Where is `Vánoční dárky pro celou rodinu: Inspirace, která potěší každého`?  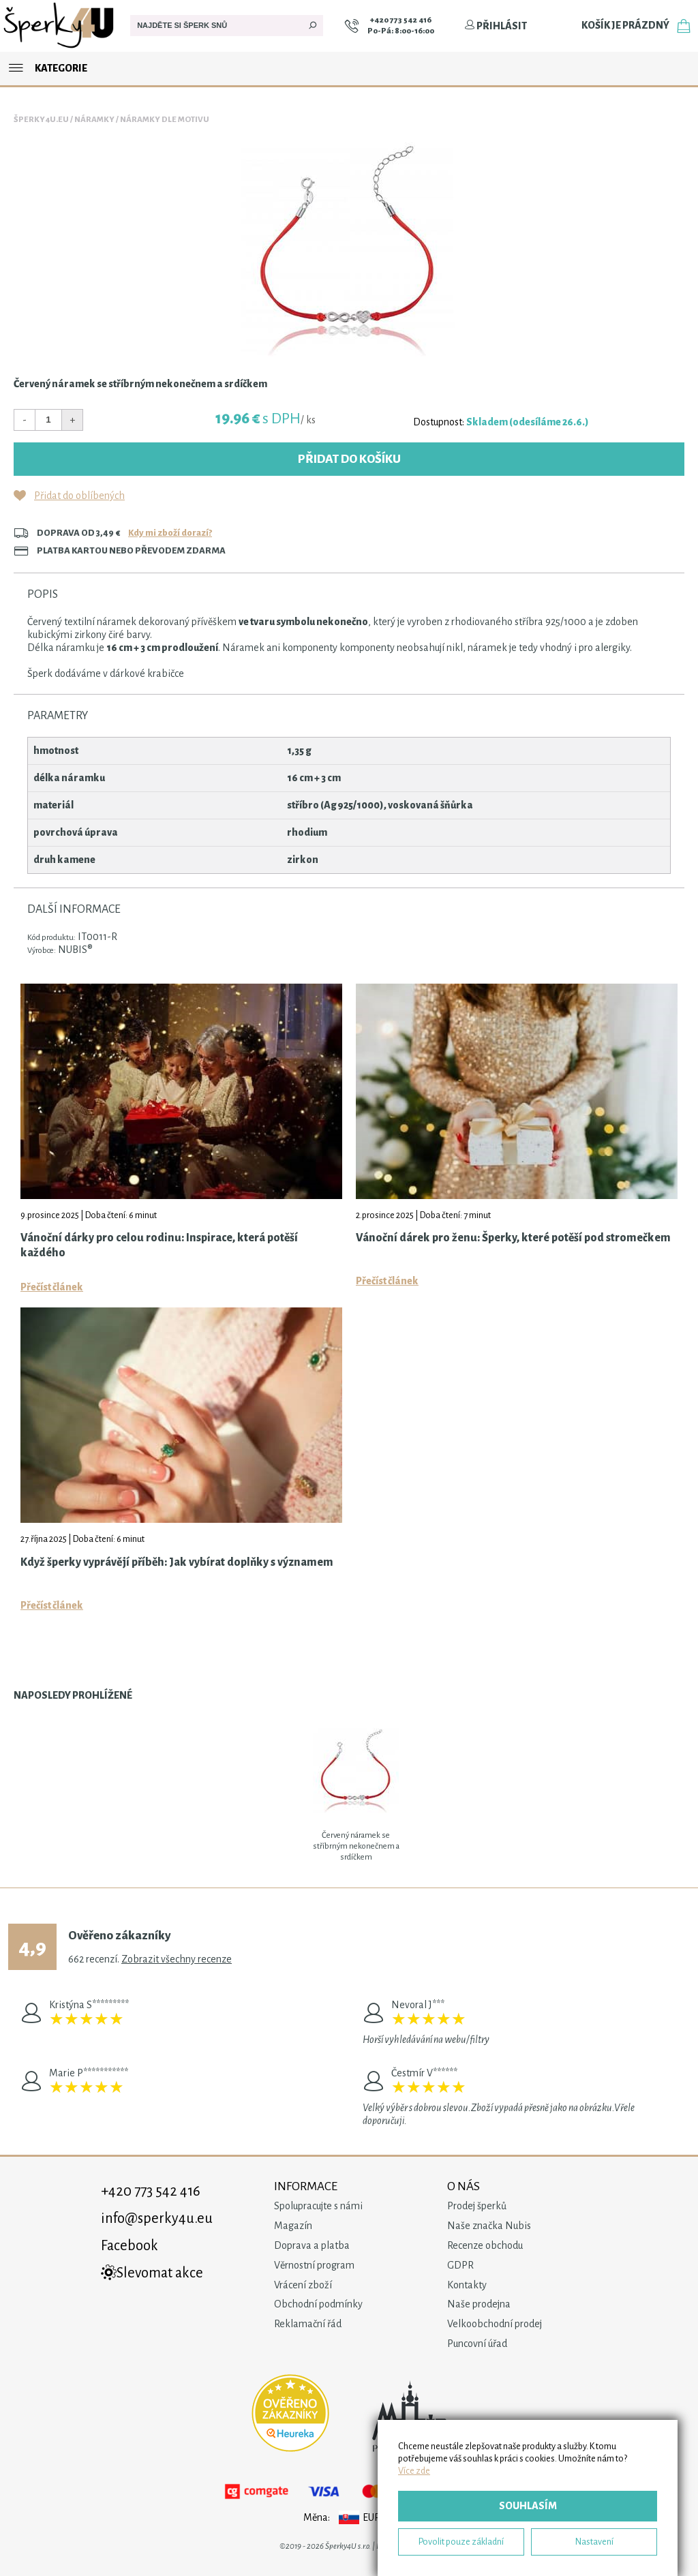
Vánoční dárky pro celou rodinu: Inspirace, která potěší každého is located at coordinates (159, 1245).